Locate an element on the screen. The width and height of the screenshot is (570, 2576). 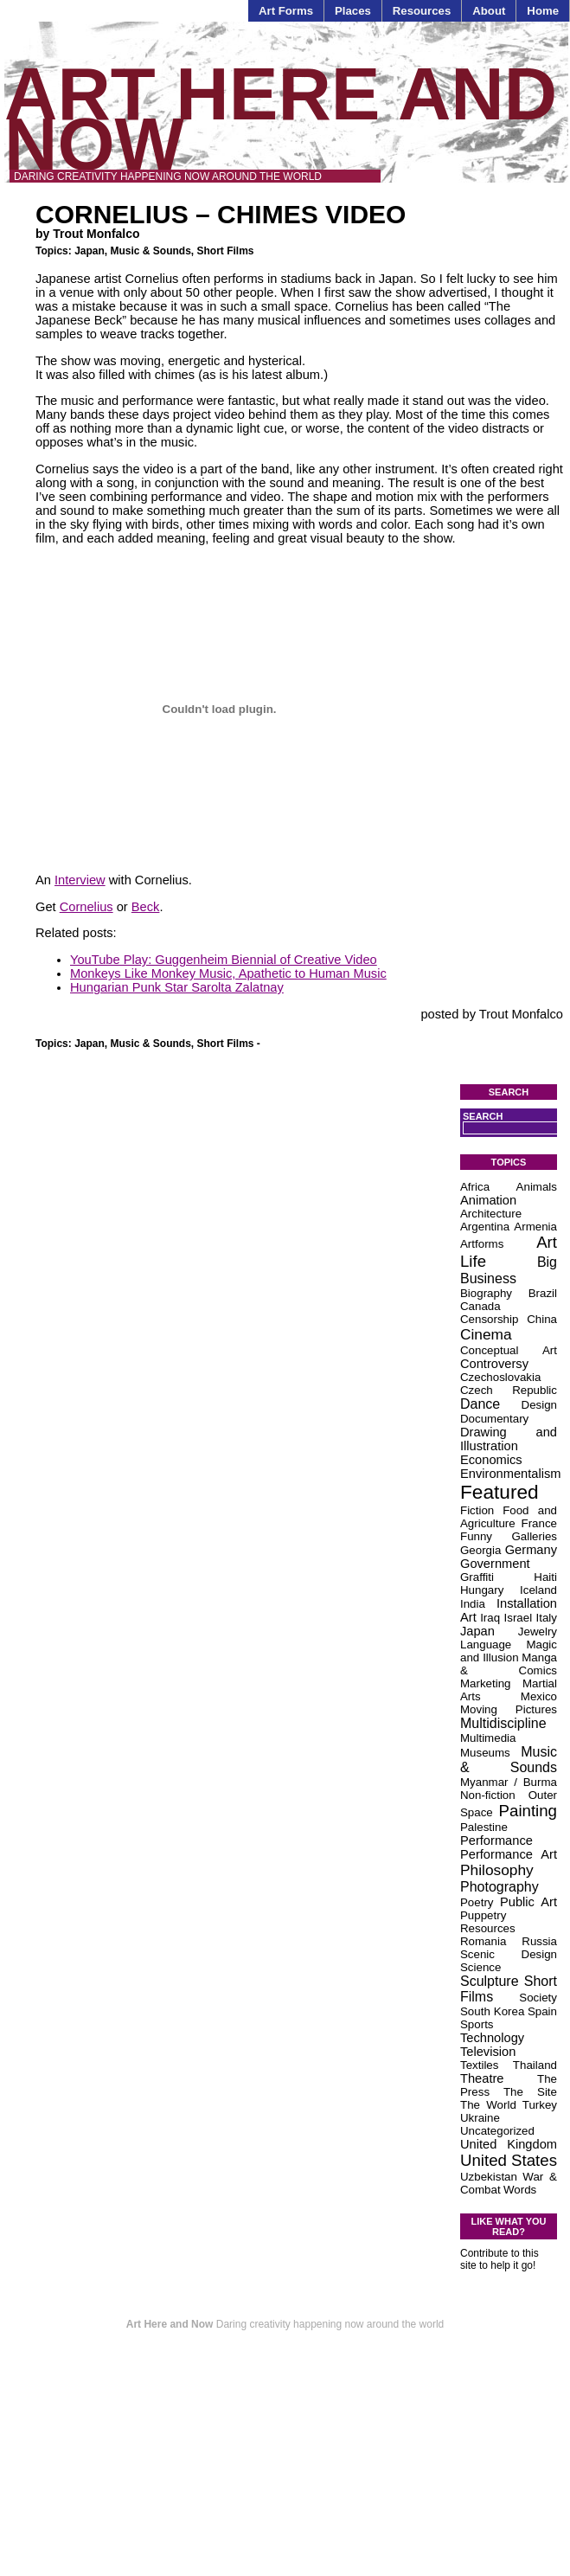
Music & Sounds is located at coordinates (150, 251).